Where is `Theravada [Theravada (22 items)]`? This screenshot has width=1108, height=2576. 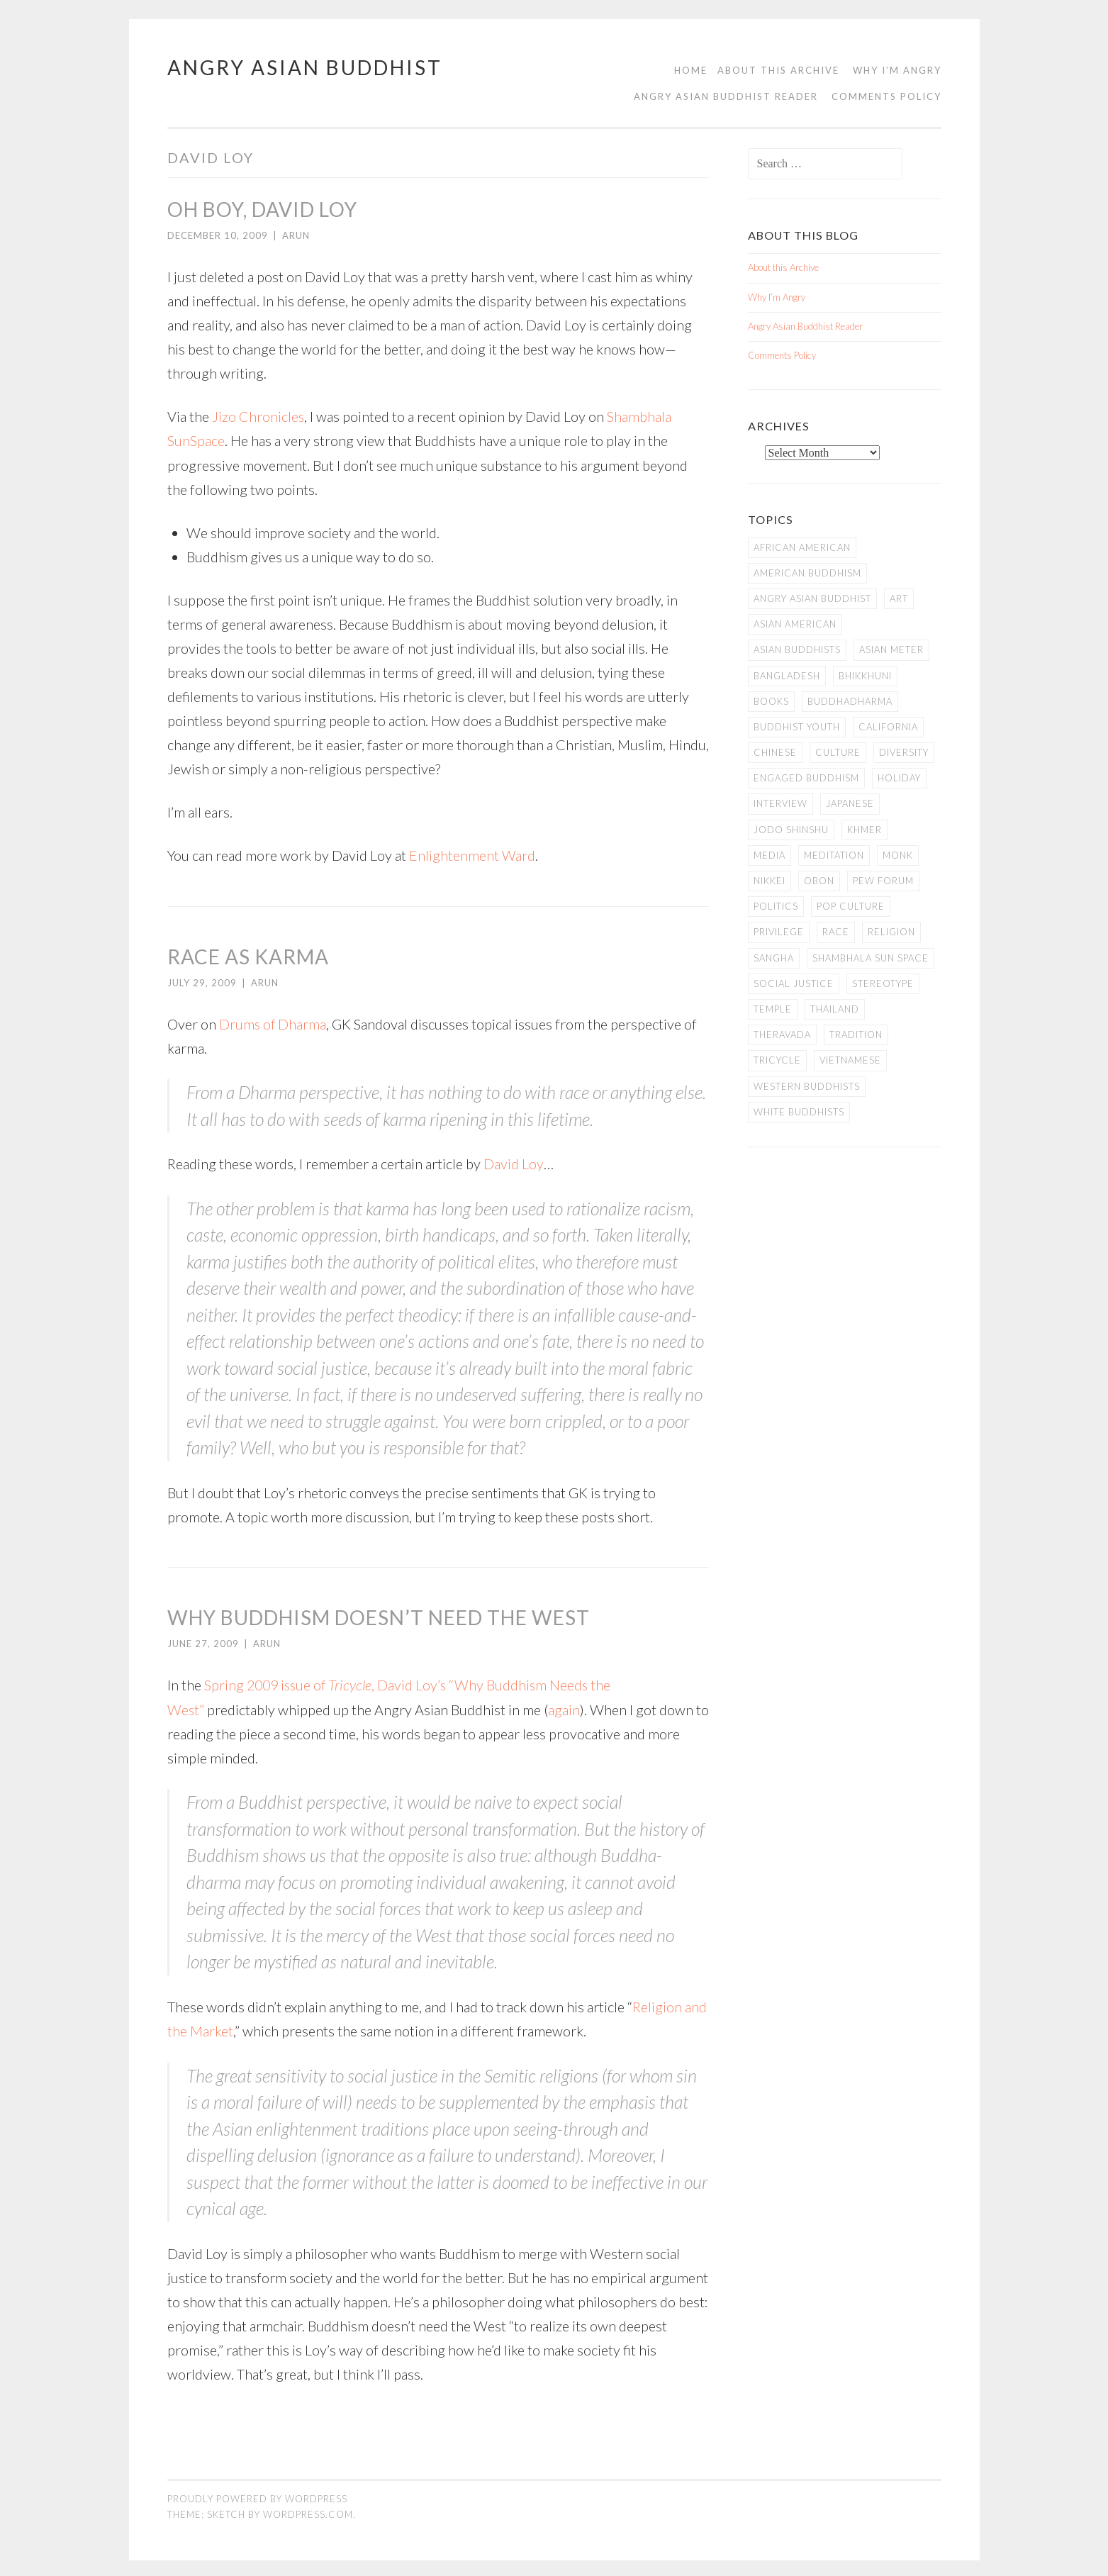
Theravada [Theravada (22 items)] is located at coordinates (782, 1034).